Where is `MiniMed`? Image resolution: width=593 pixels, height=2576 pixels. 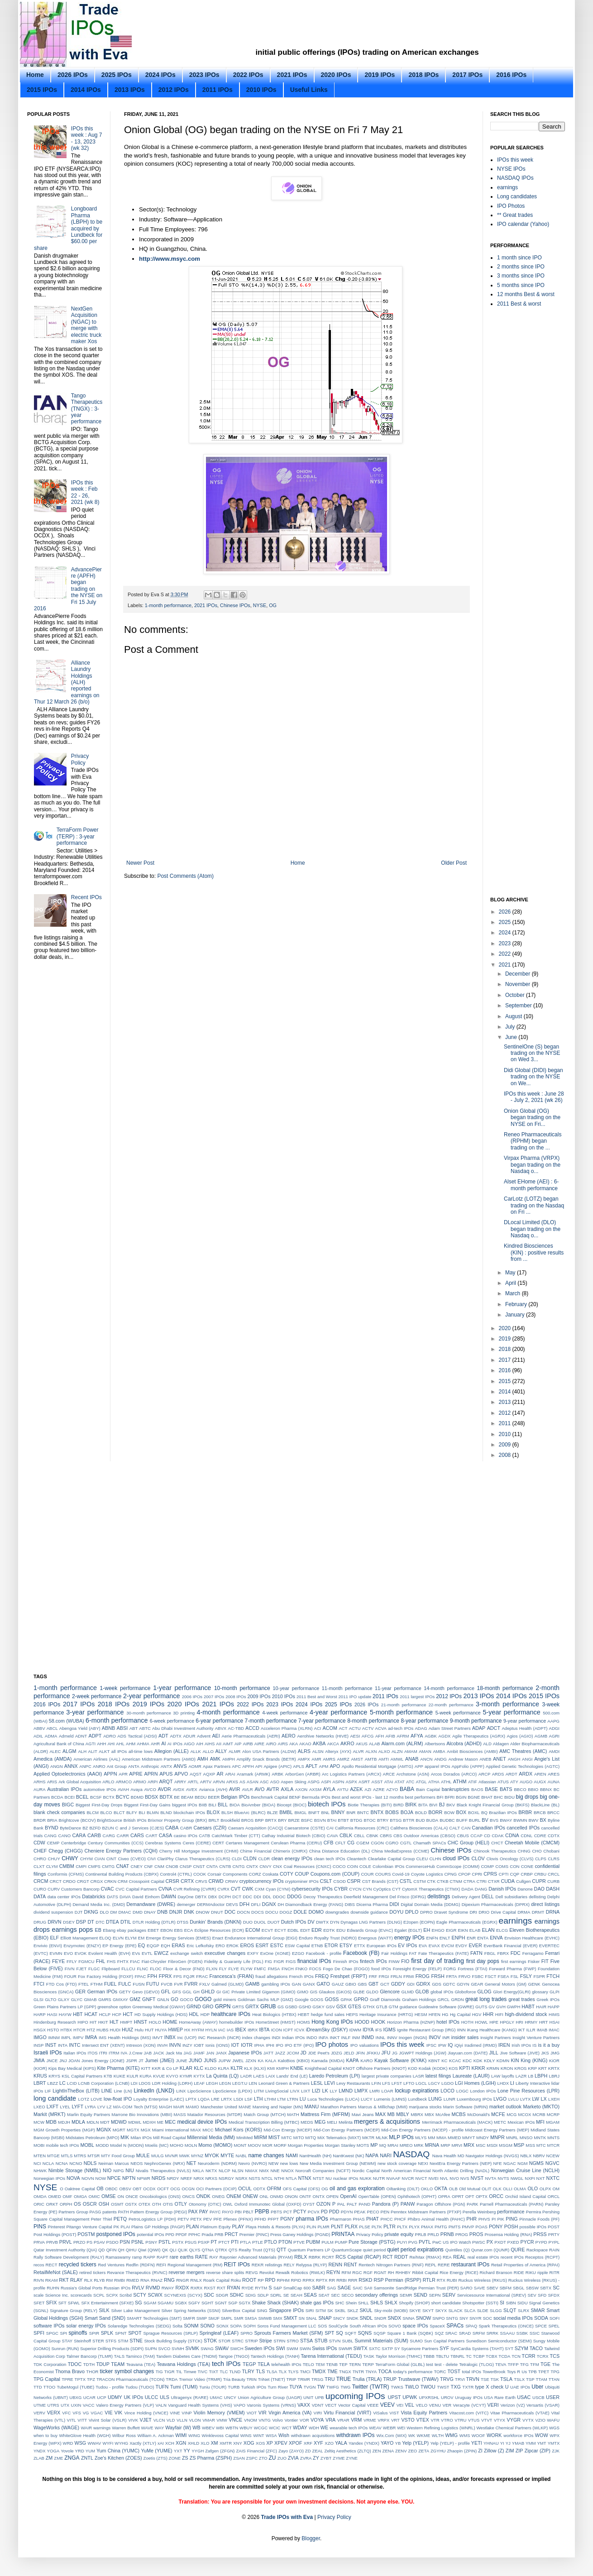 MiniMed is located at coordinates (244, 2137).